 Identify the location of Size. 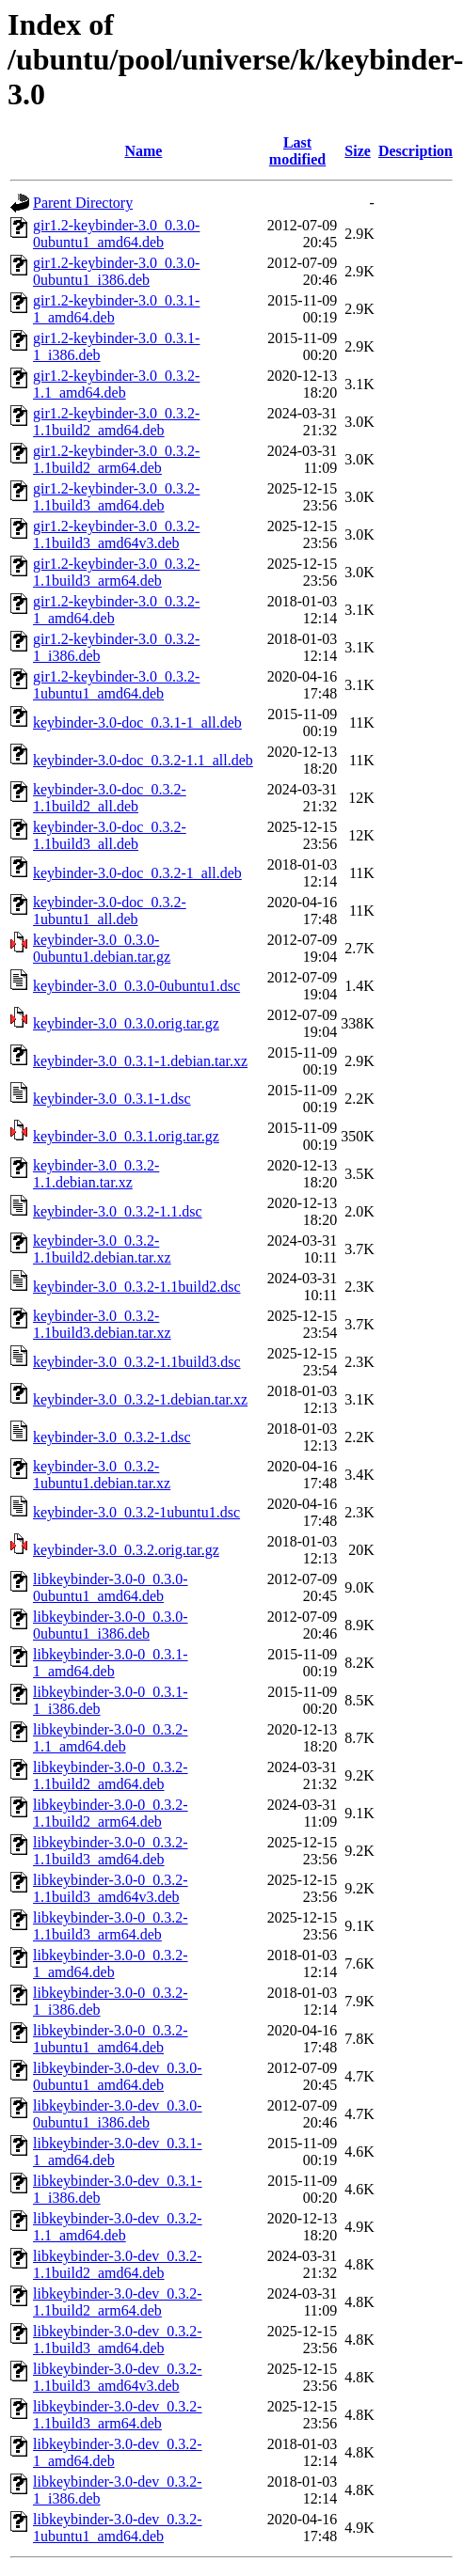
(357, 151).